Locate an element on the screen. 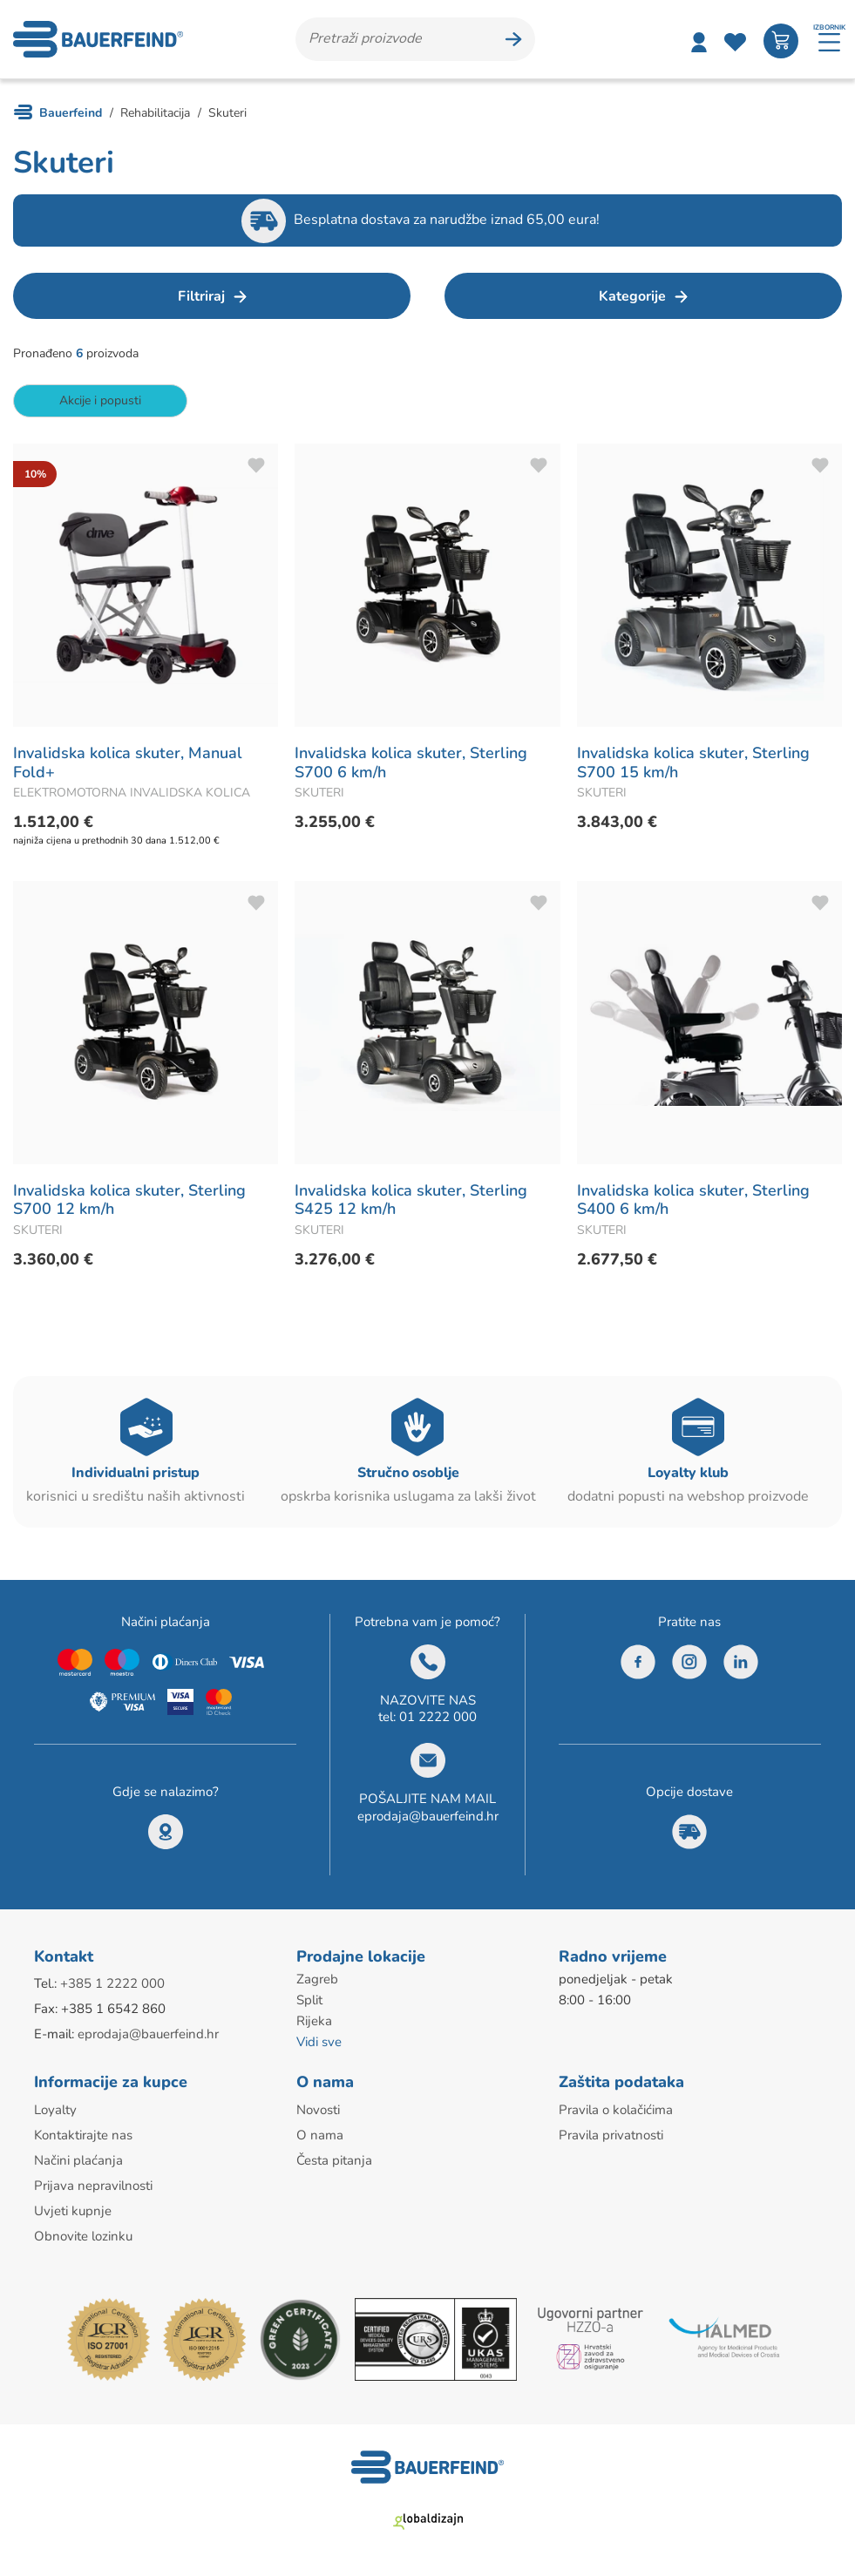  Invalidska kolica skuter, Sterling S700 6 km/h is located at coordinates (411, 762).